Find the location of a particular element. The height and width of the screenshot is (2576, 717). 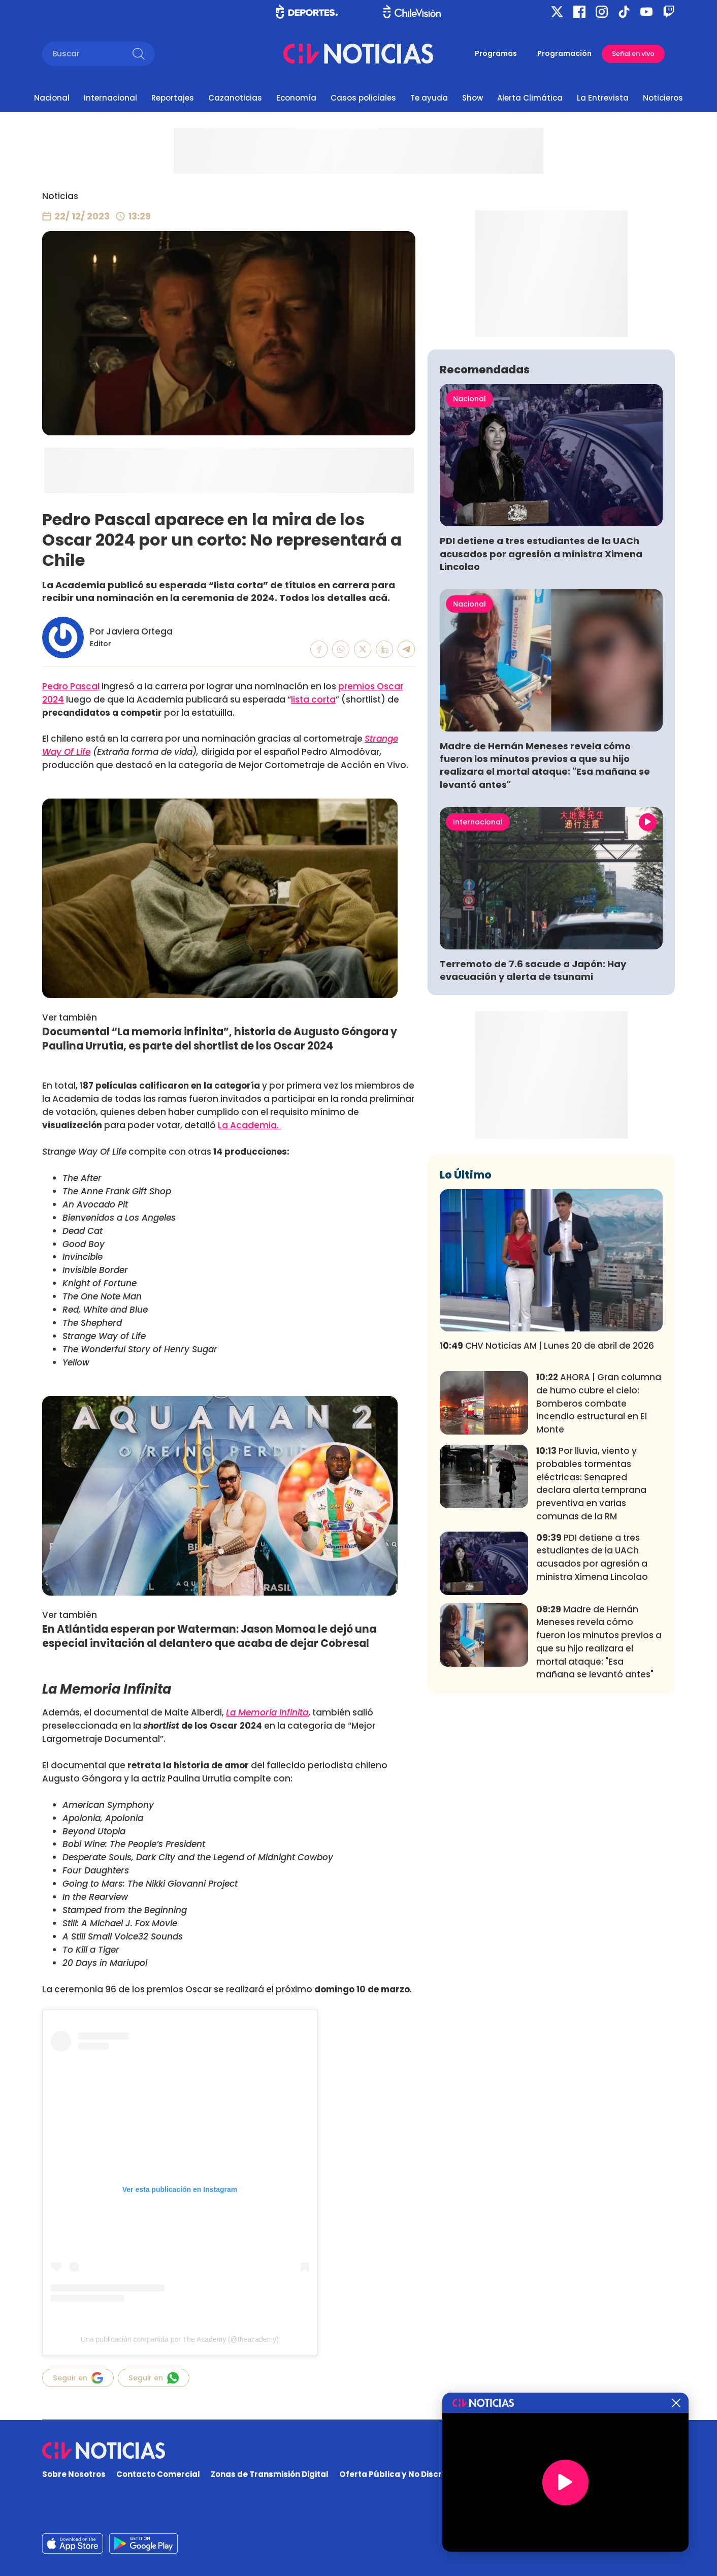

Seguir en is located at coordinates (78, 2377).